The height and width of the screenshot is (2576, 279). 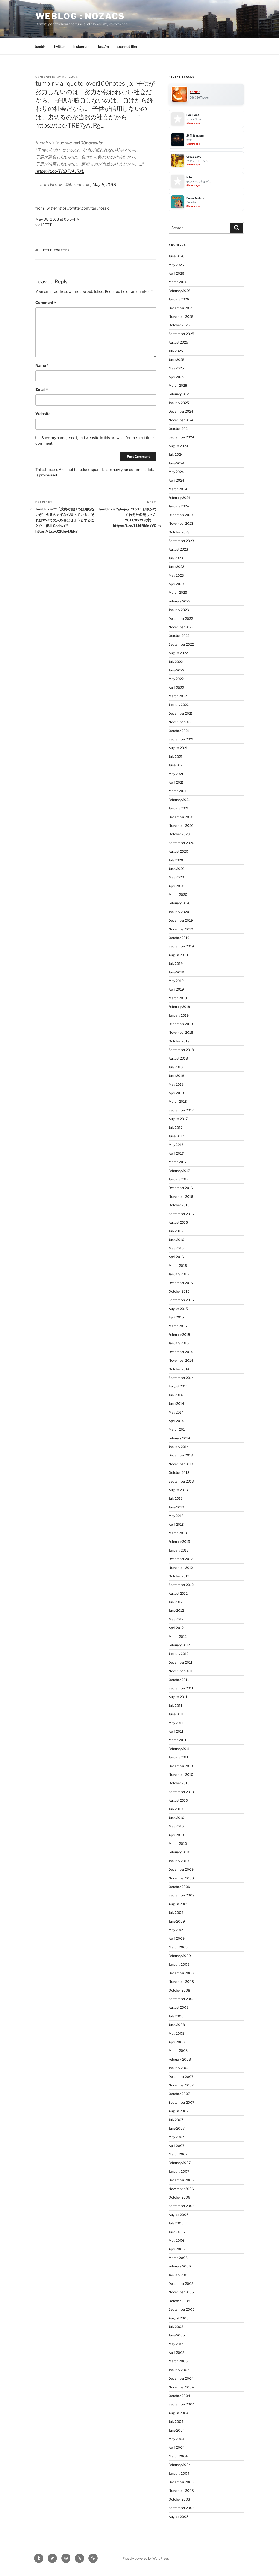 What do you see at coordinates (181, 340) in the screenshot?
I see `September 2025` at bounding box center [181, 340].